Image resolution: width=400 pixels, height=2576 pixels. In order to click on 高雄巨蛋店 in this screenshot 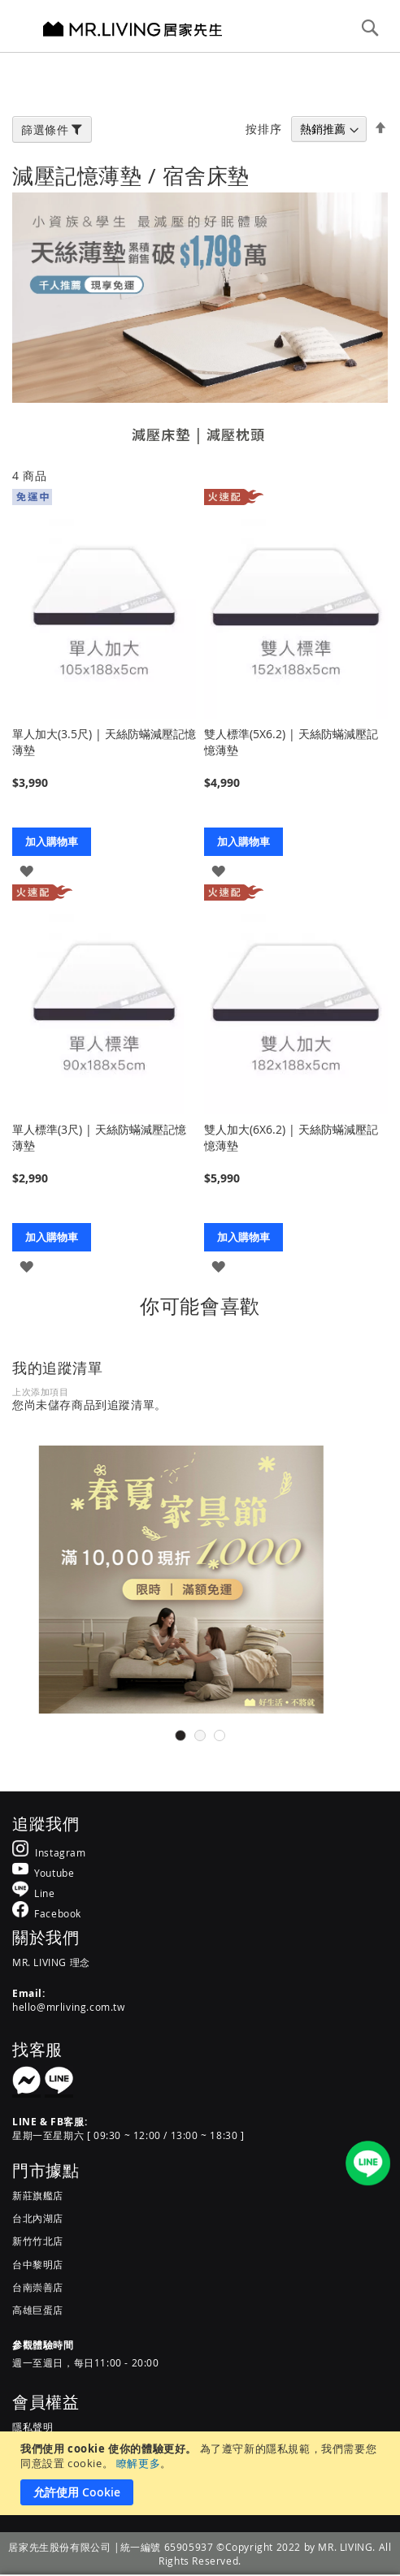, I will do `click(37, 2309)`.